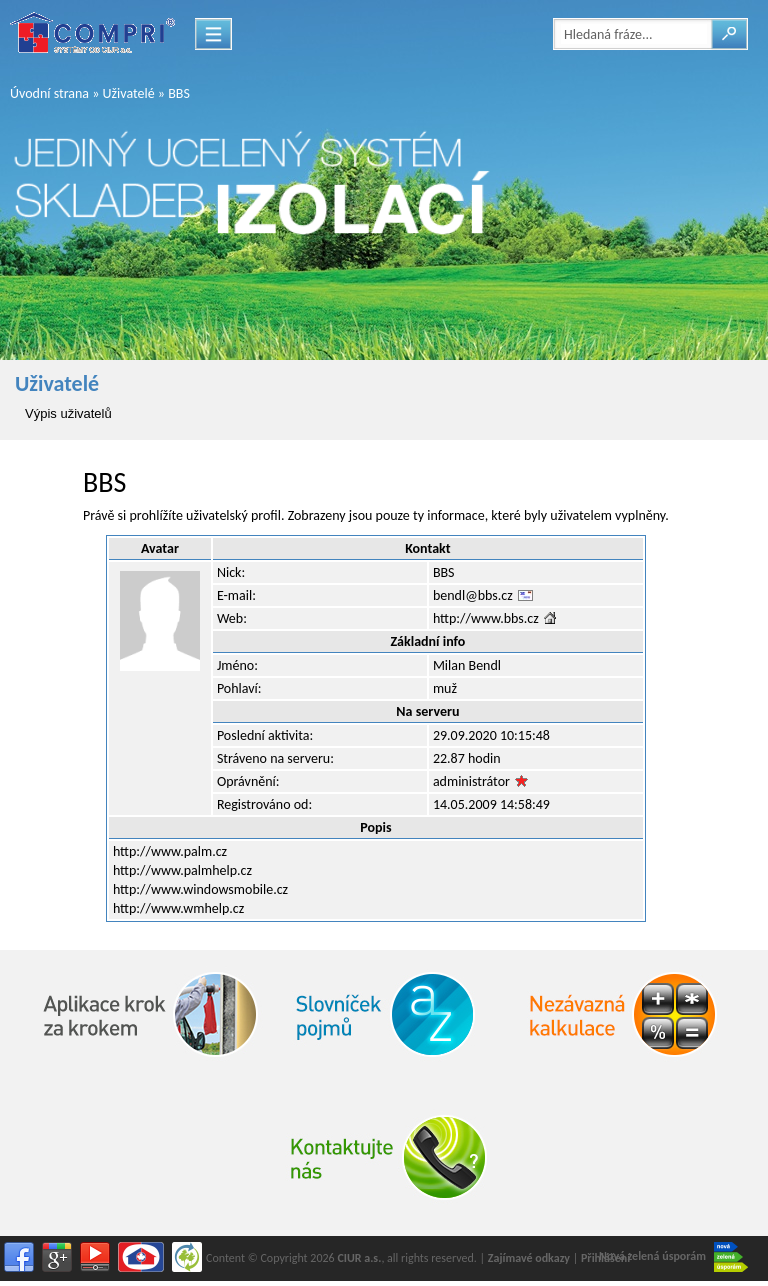  What do you see at coordinates (529, 1258) in the screenshot?
I see `Zajímavé odkazy` at bounding box center [529, 1258].